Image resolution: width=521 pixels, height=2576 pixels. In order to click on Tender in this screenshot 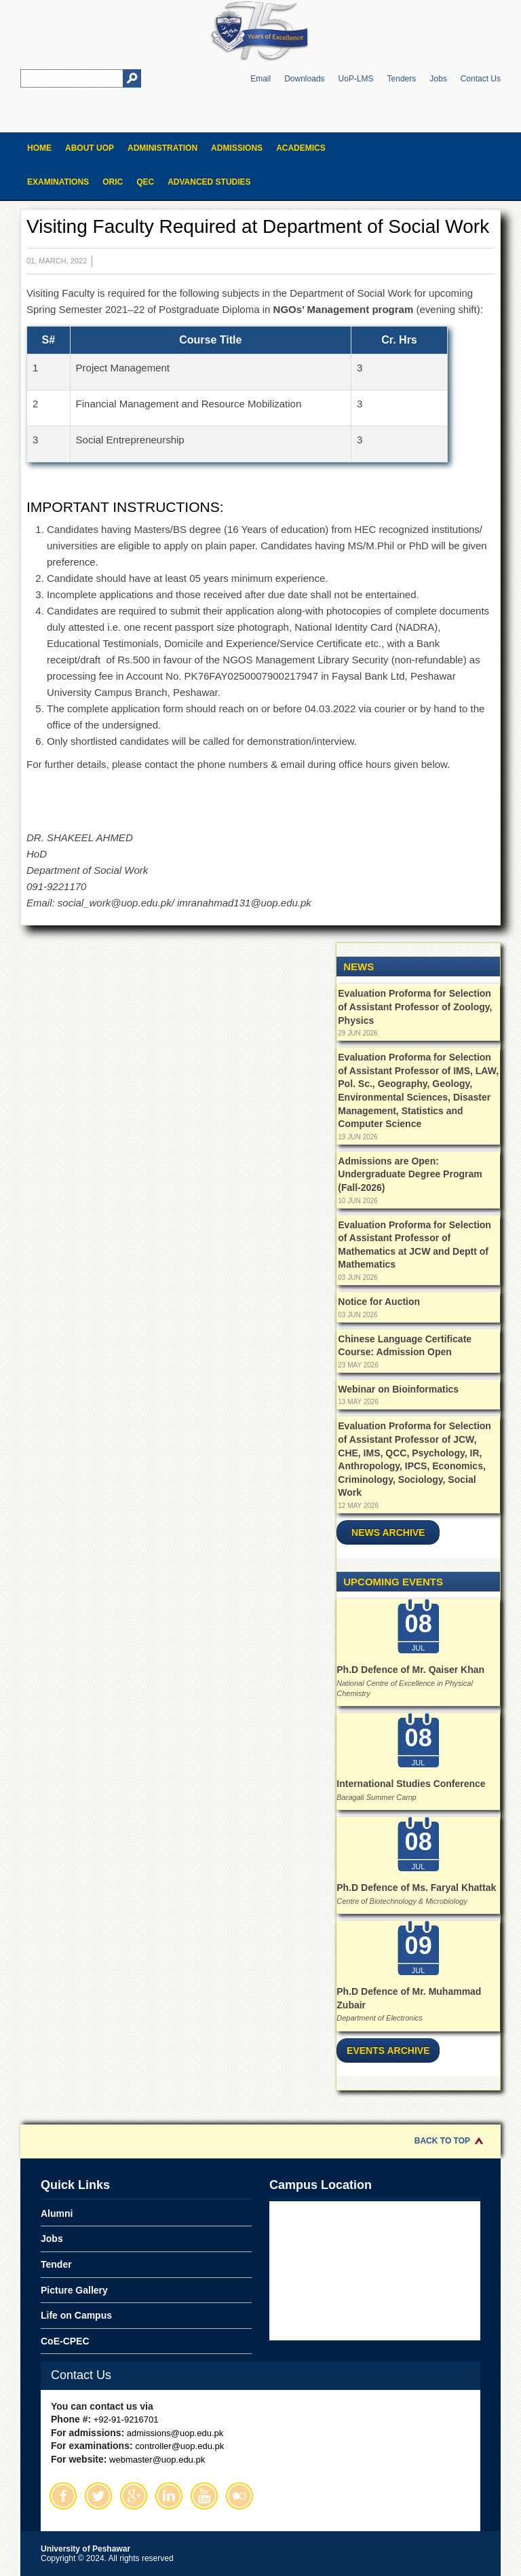, I will do `click(56, 2264)`.